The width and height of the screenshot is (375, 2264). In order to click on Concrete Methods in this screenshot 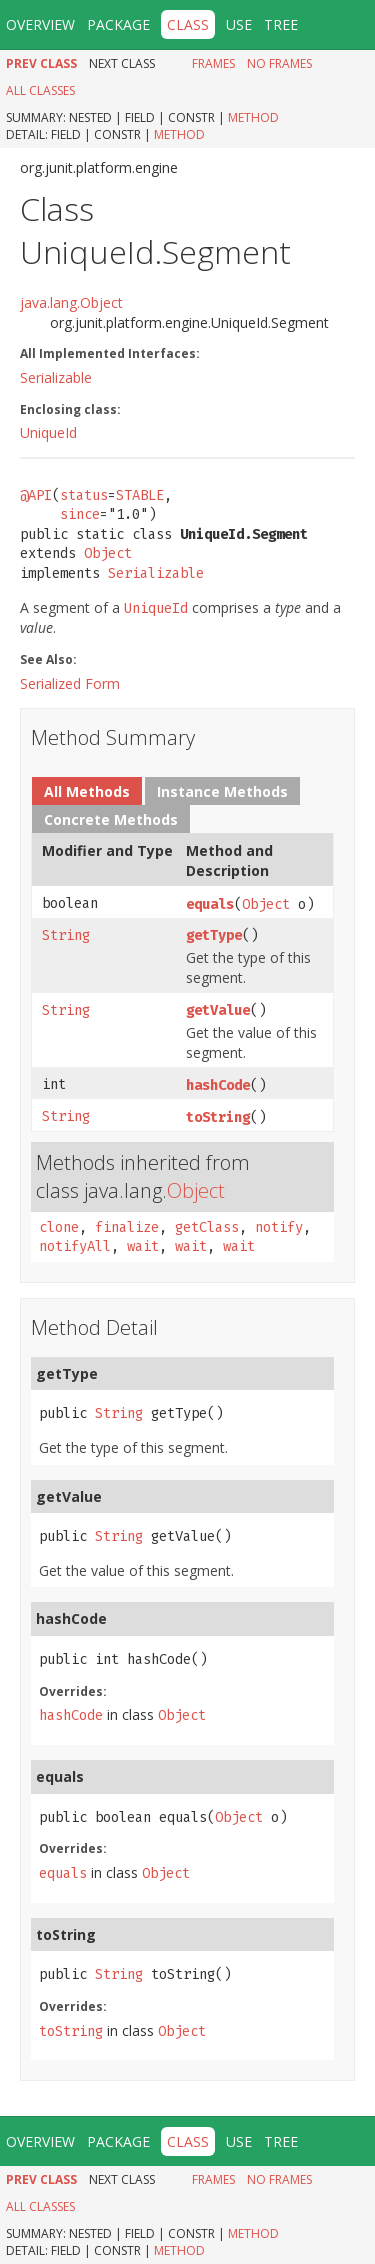, I will do `click(111, 819)`.